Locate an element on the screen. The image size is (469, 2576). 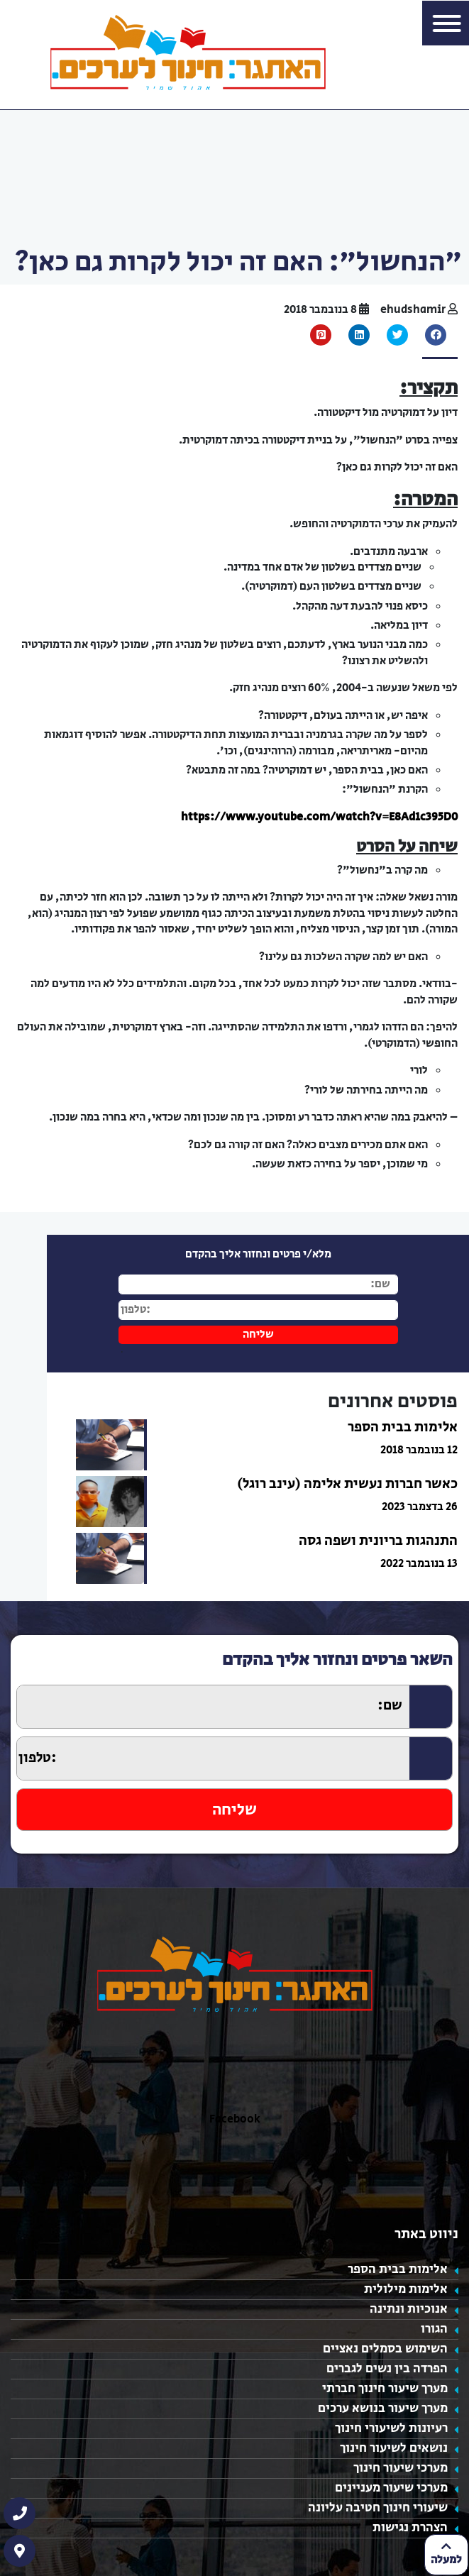
מערך שיעור בנושא ערכים is located at coordinates (383, 2408).